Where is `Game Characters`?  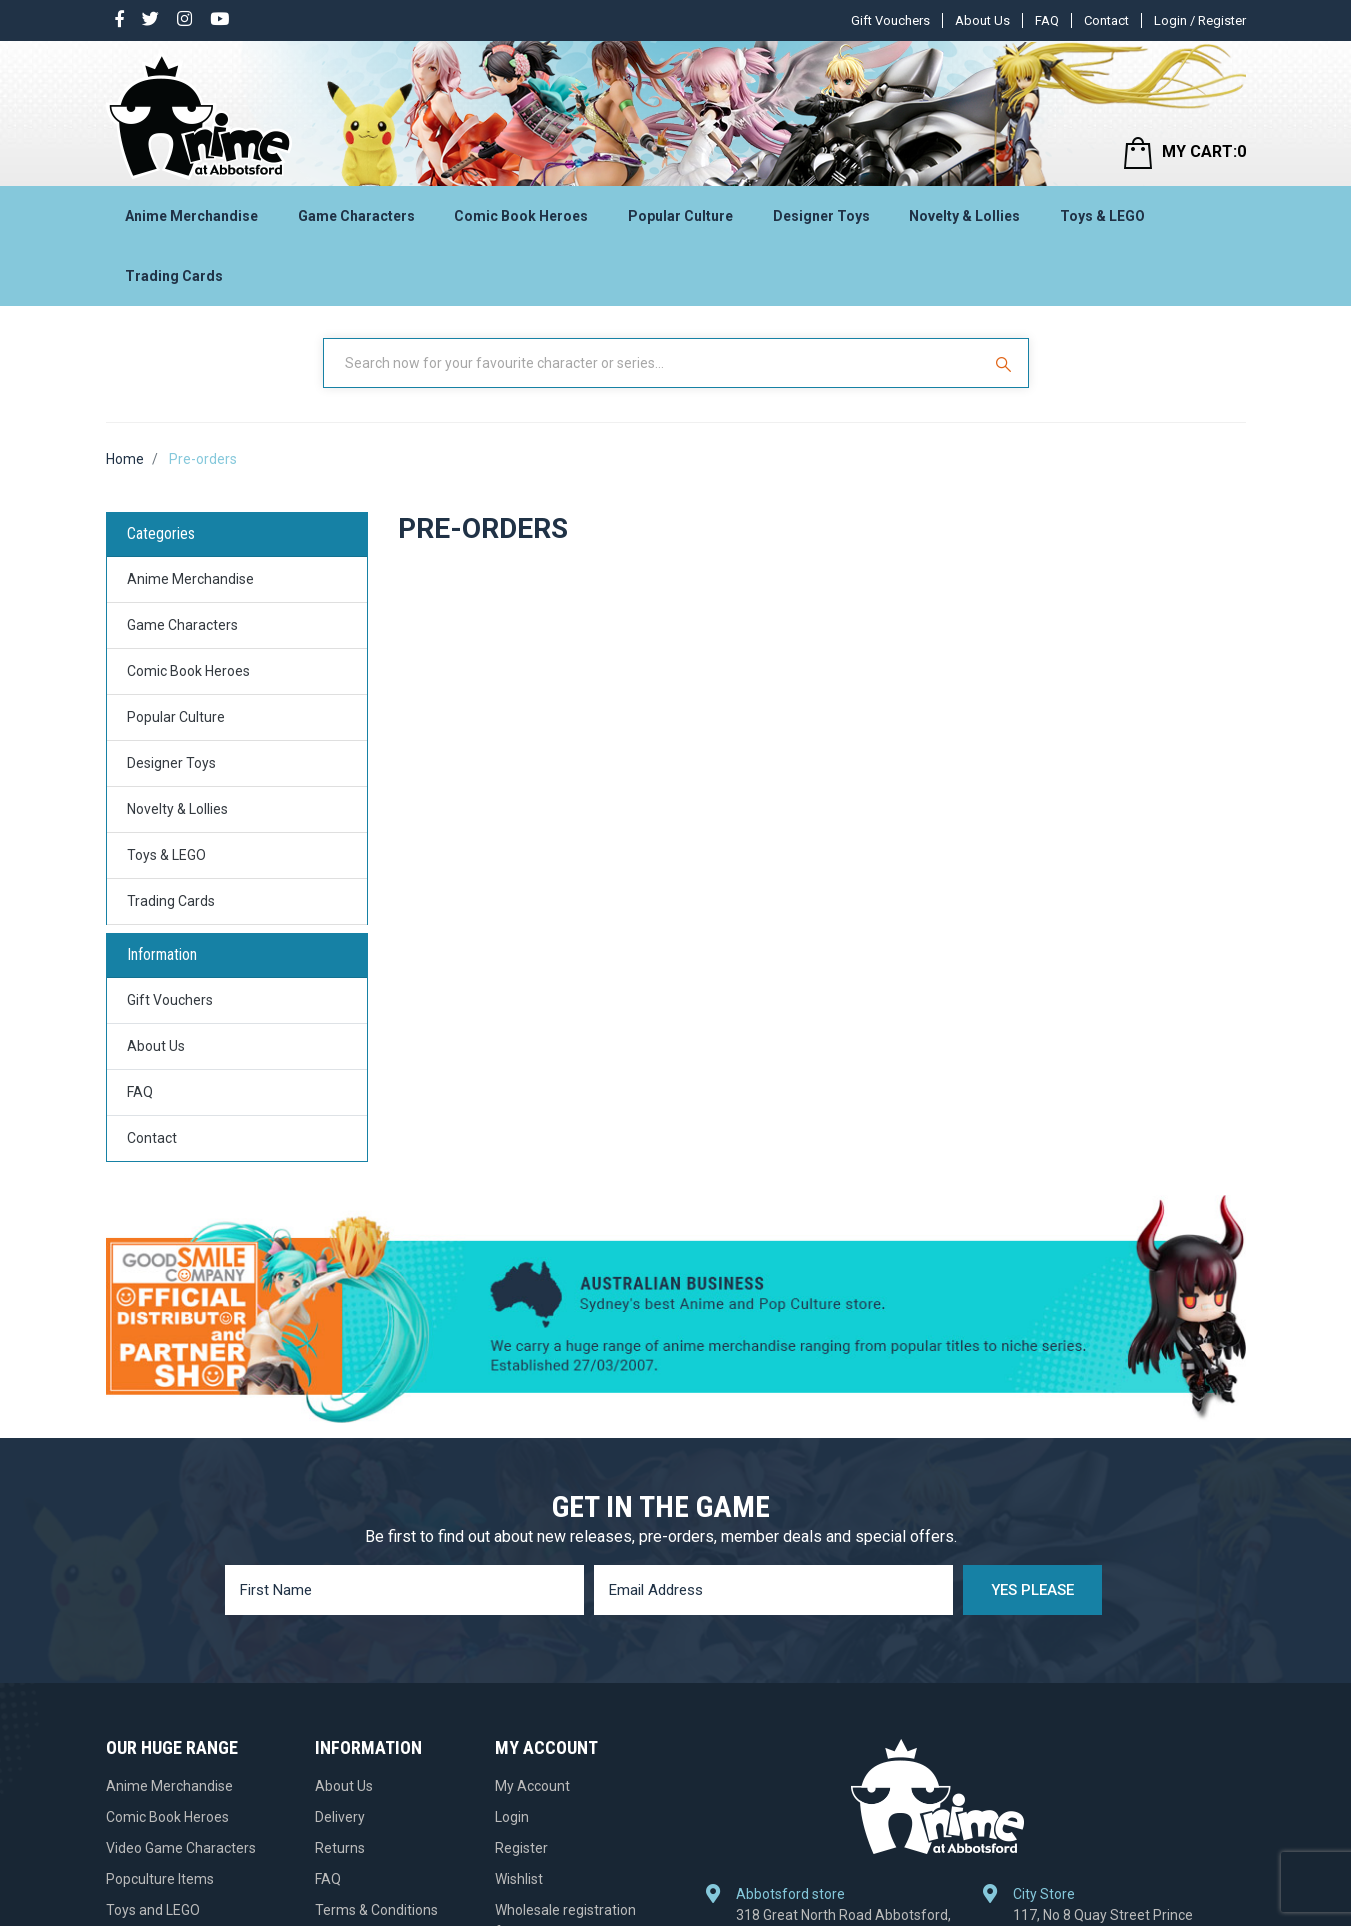 Game Characters is located at coordinates (356, 216).